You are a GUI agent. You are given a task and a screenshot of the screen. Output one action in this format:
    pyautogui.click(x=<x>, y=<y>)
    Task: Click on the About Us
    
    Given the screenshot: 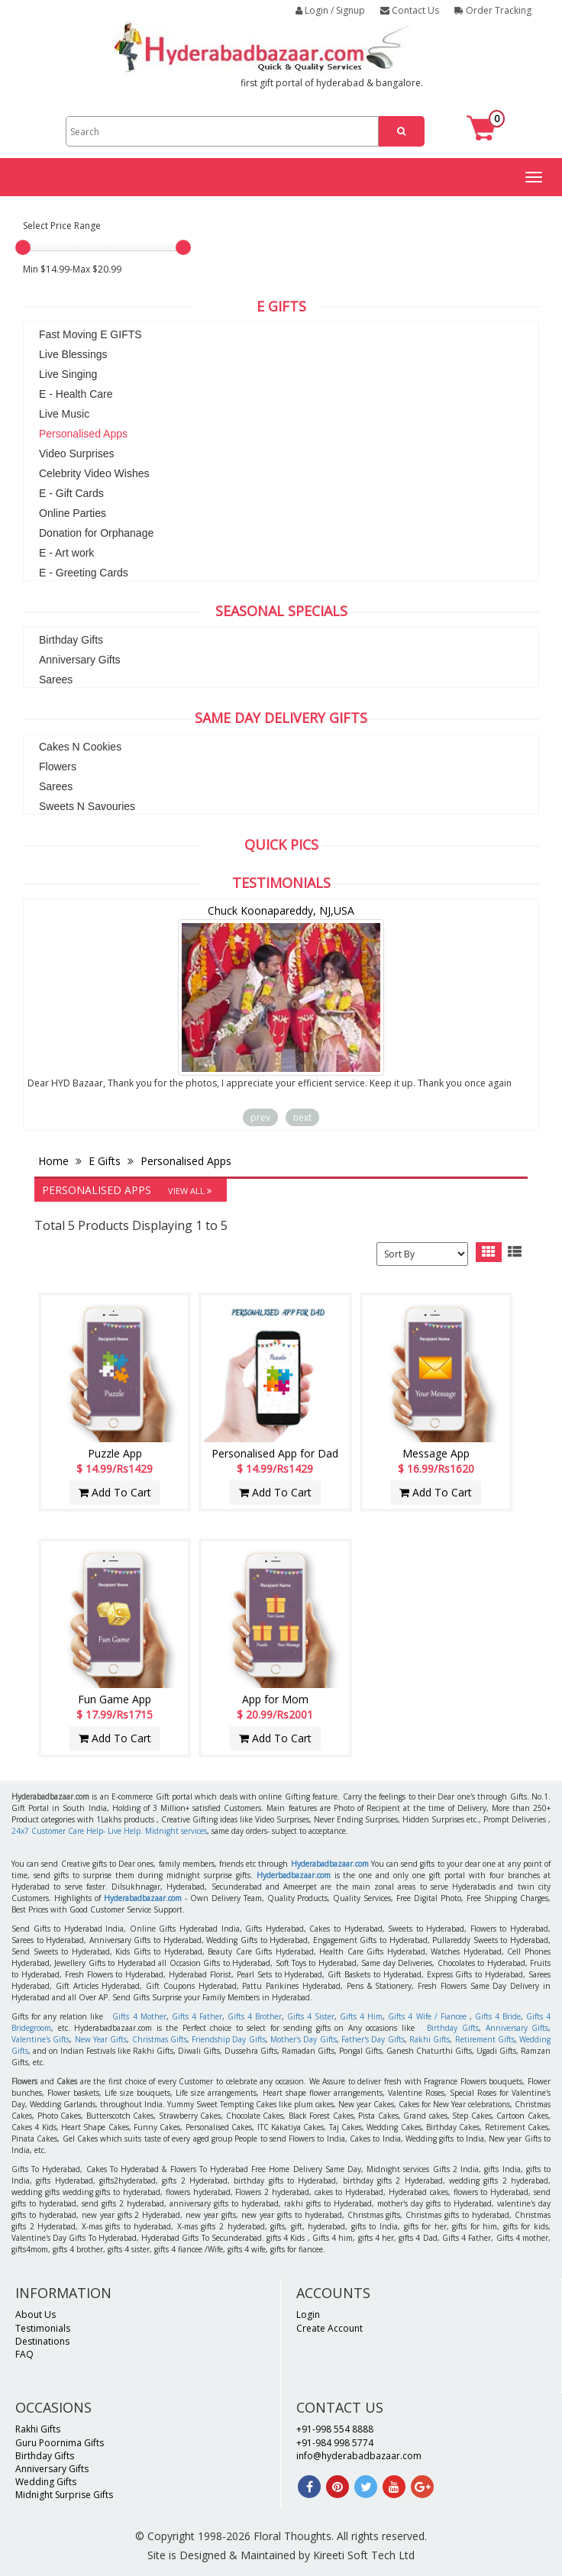 What is the action you would take?
    pyautogui.click(x=35, y=2314)
    